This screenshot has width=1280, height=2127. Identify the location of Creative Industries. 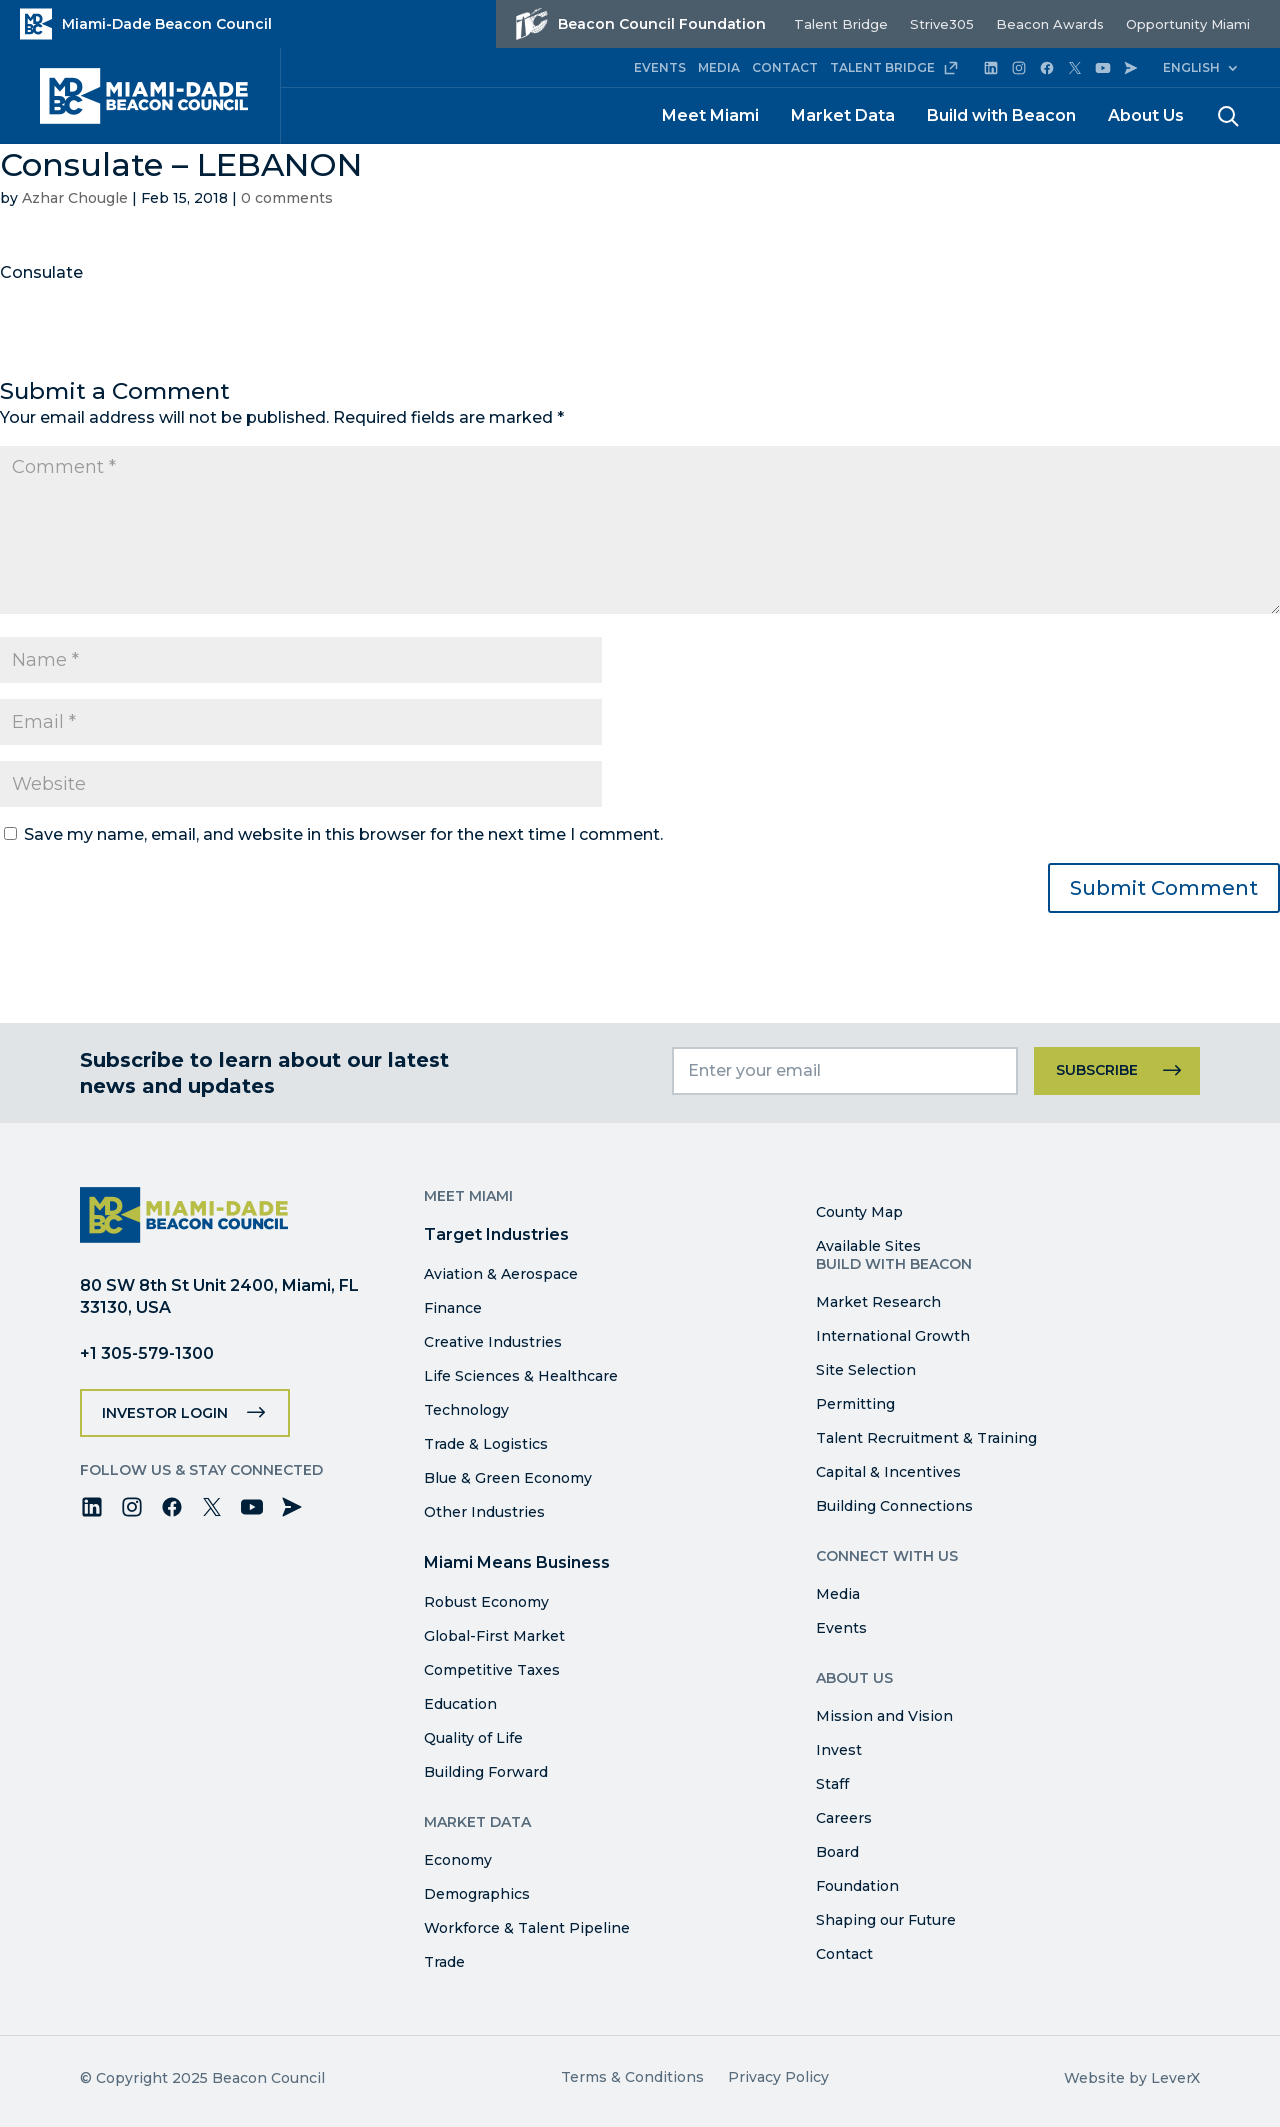
(493, 1342).